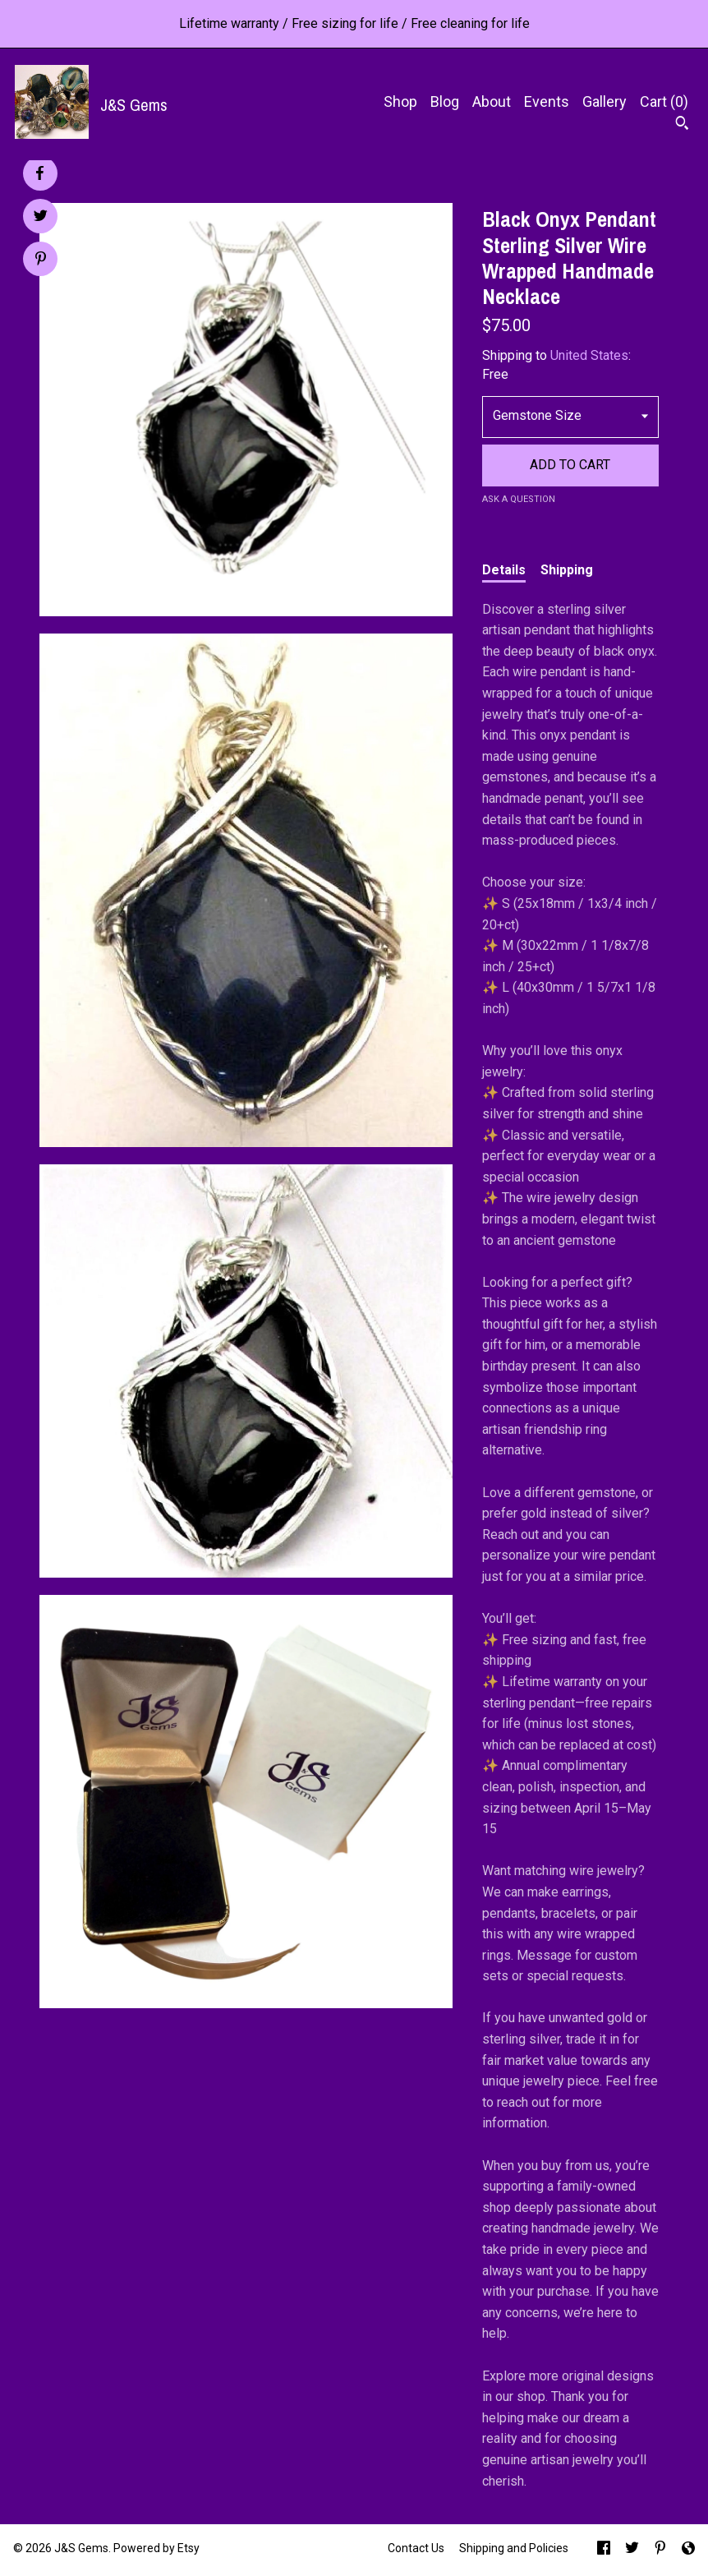 Image resolution: width=708 pixels, height=2576 pixels. Describe the element at coordinates (682, 125) in the screenshot. I see `[Search]` at that location.